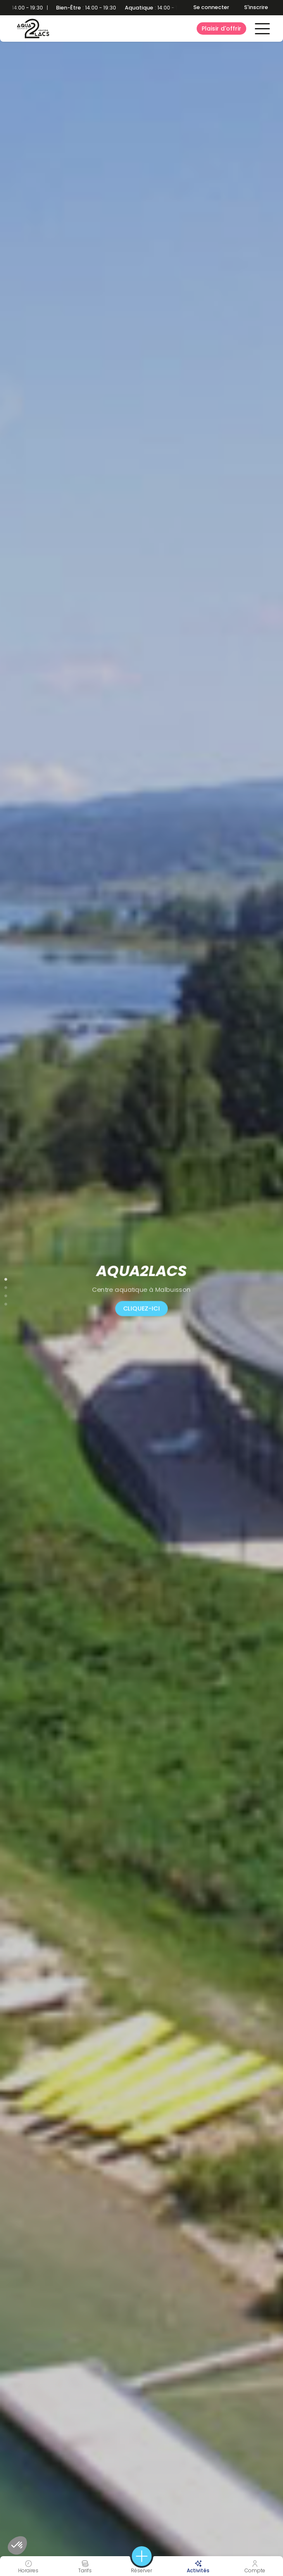  What do you see at coordinates (141, 1288) in the screenshot?
I see `[tabpanel]` at bounding box center [141, 1288].